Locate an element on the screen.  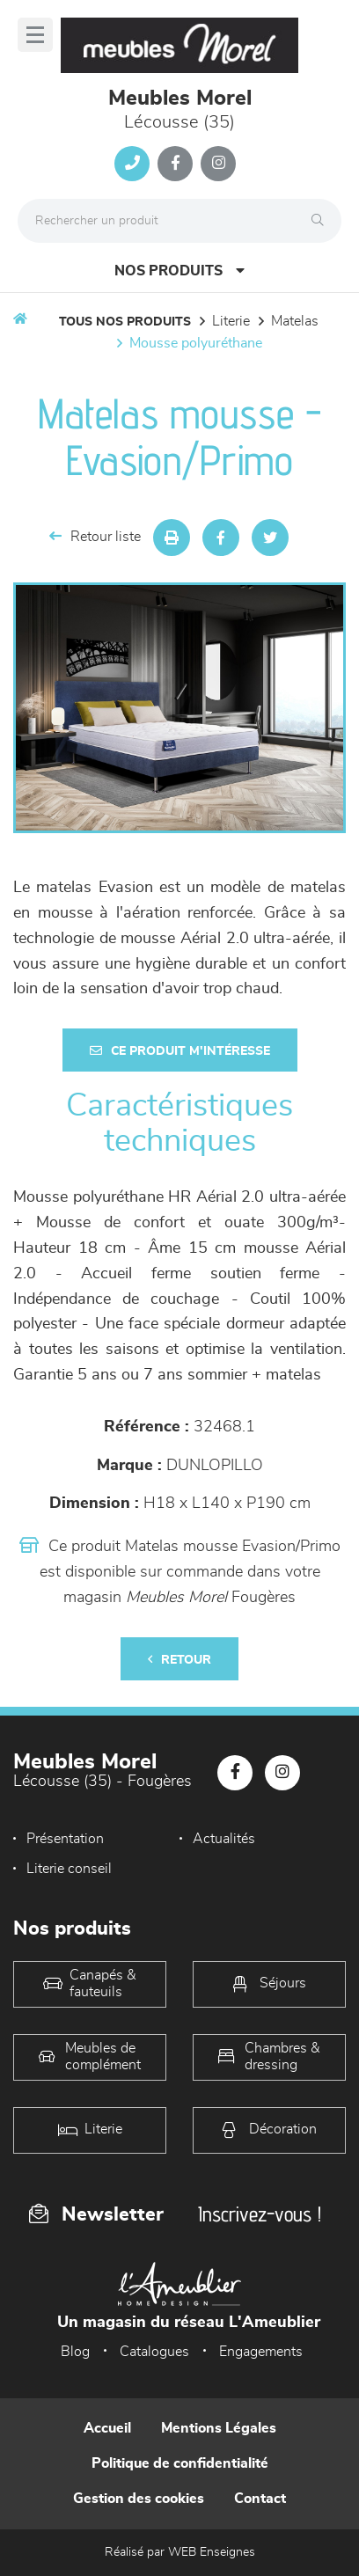
Inscrivez-vous ! is located at coordinates (259, 2214).